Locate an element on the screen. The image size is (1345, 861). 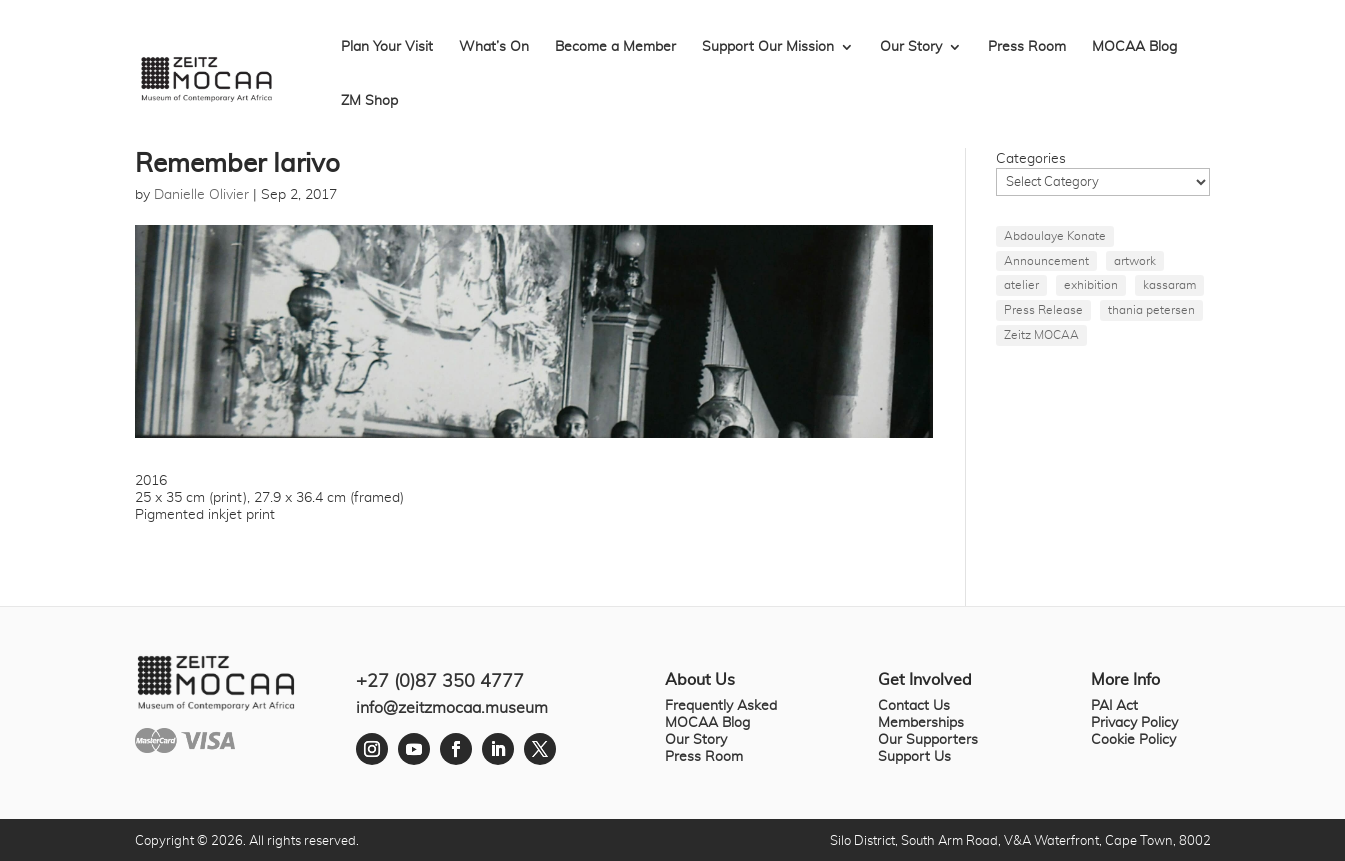
Press Room is located at coordinates (1027, 47).